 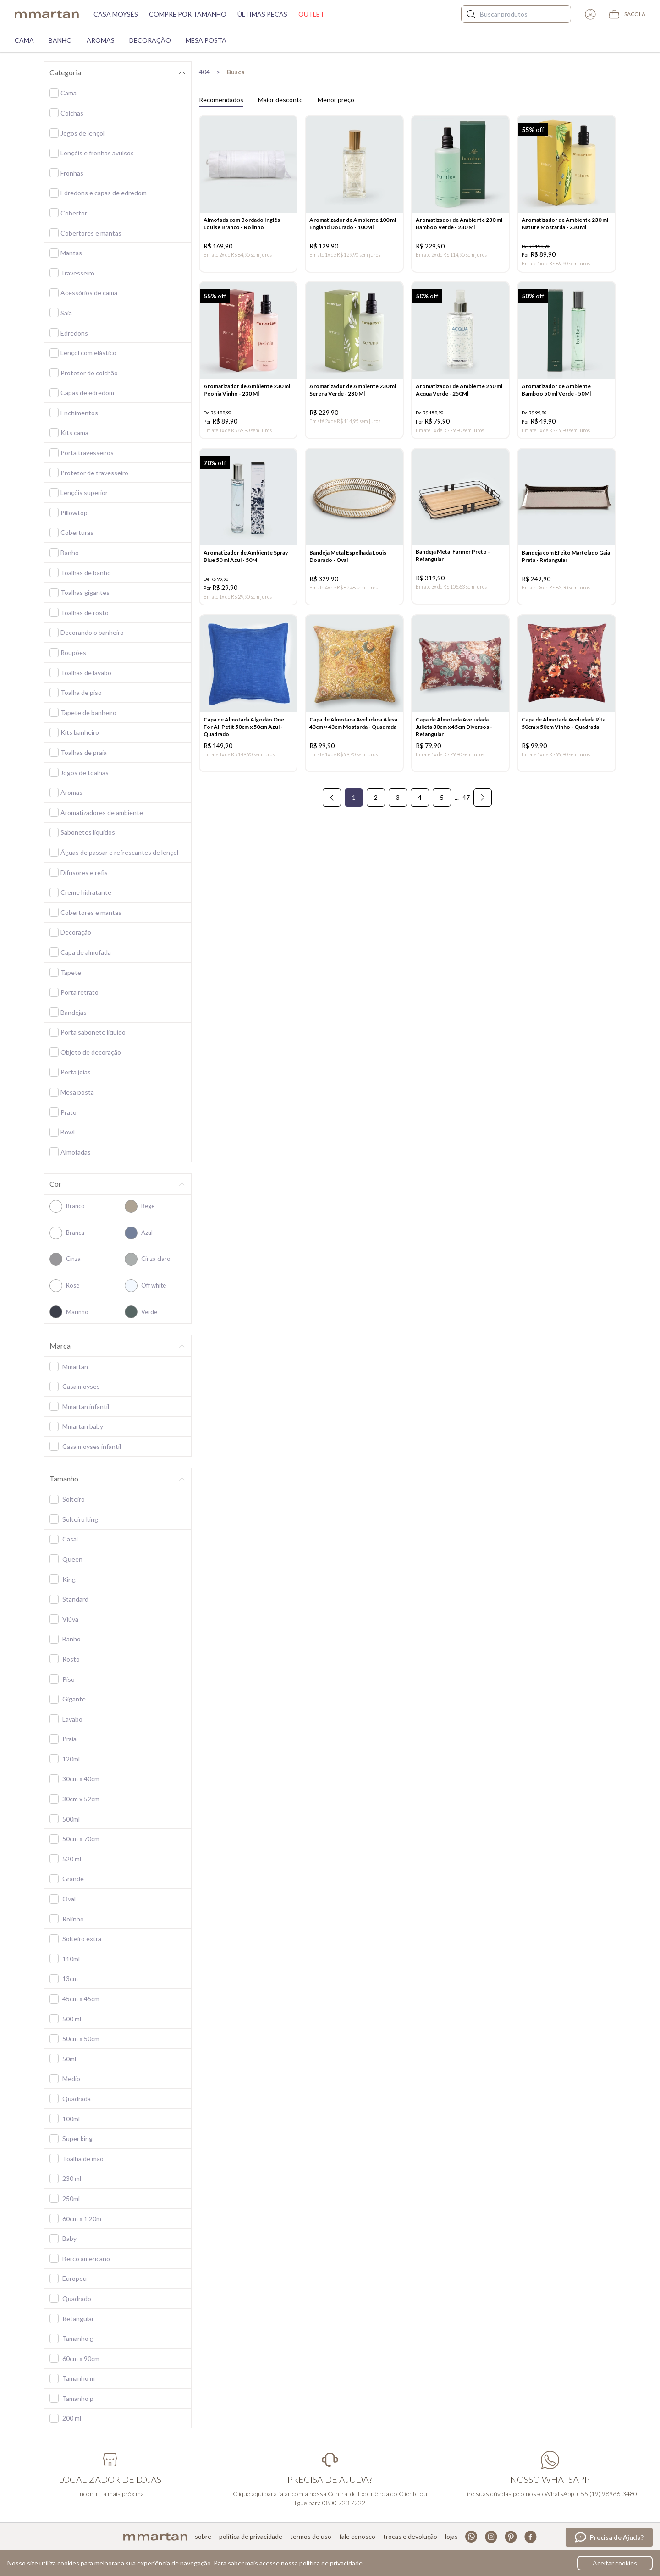 What do you see at coordinates (310, 2536) in the screenshot?
I see `Termos de uso` at bounding box center [310, 2536].